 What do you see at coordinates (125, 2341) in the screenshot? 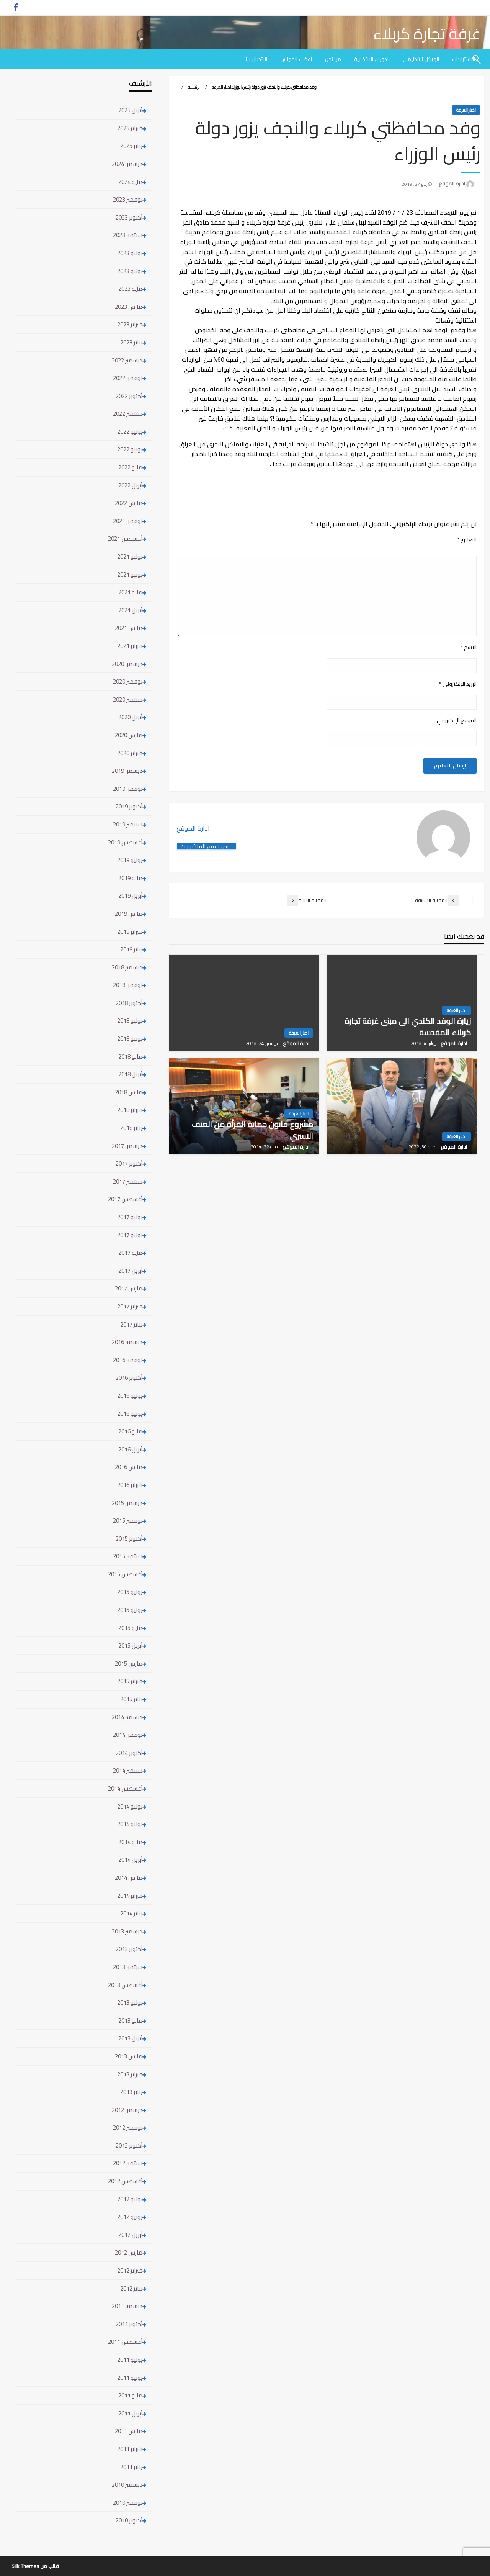
I see `أغسطس 2011` at bounding box center [125, 2341].